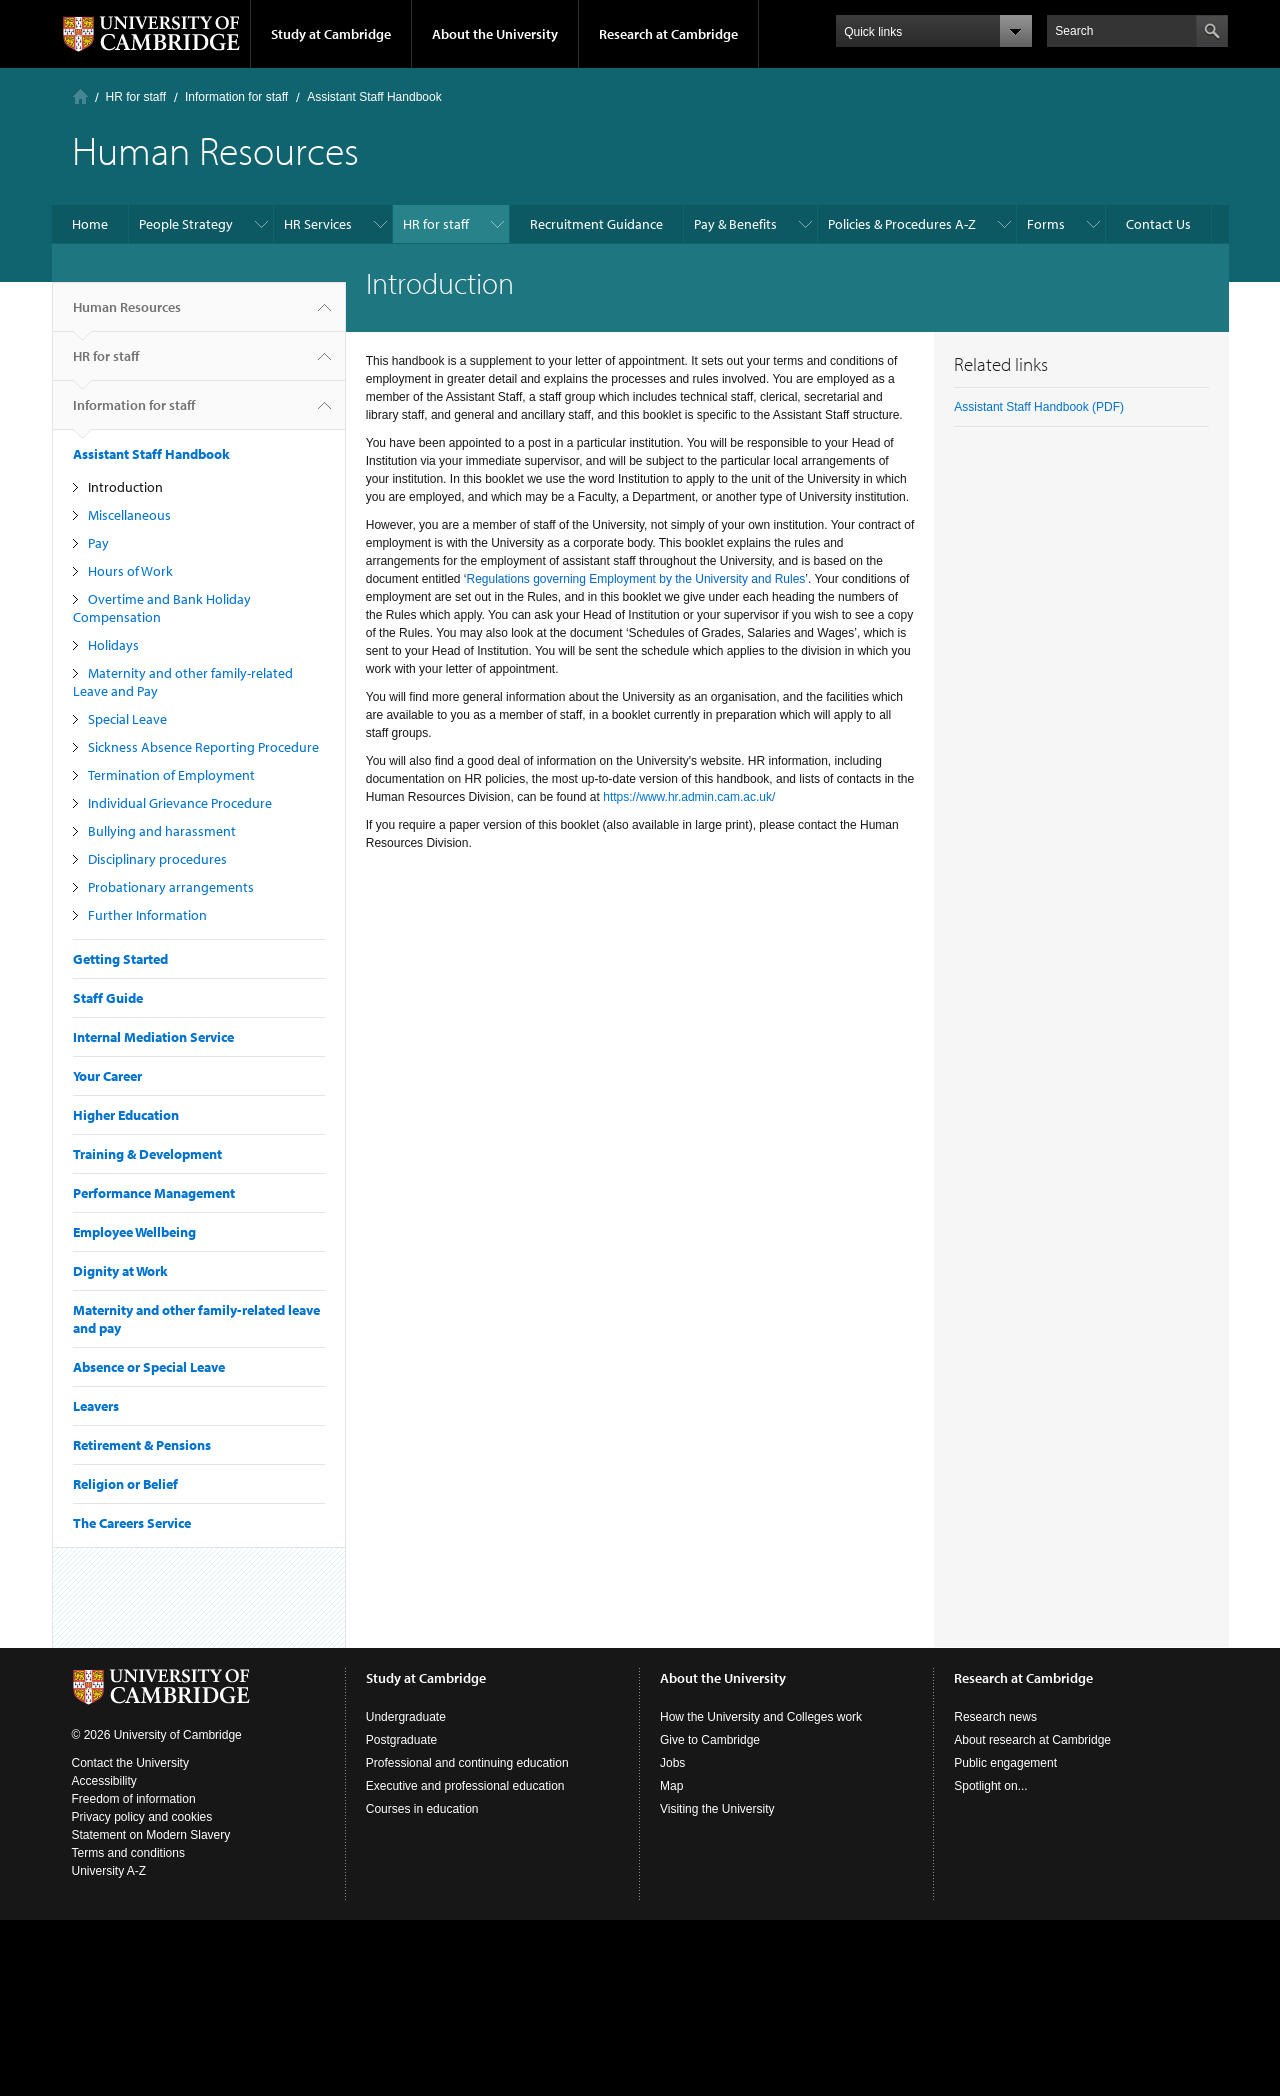  I want to click on Pay, so click(98, 543).